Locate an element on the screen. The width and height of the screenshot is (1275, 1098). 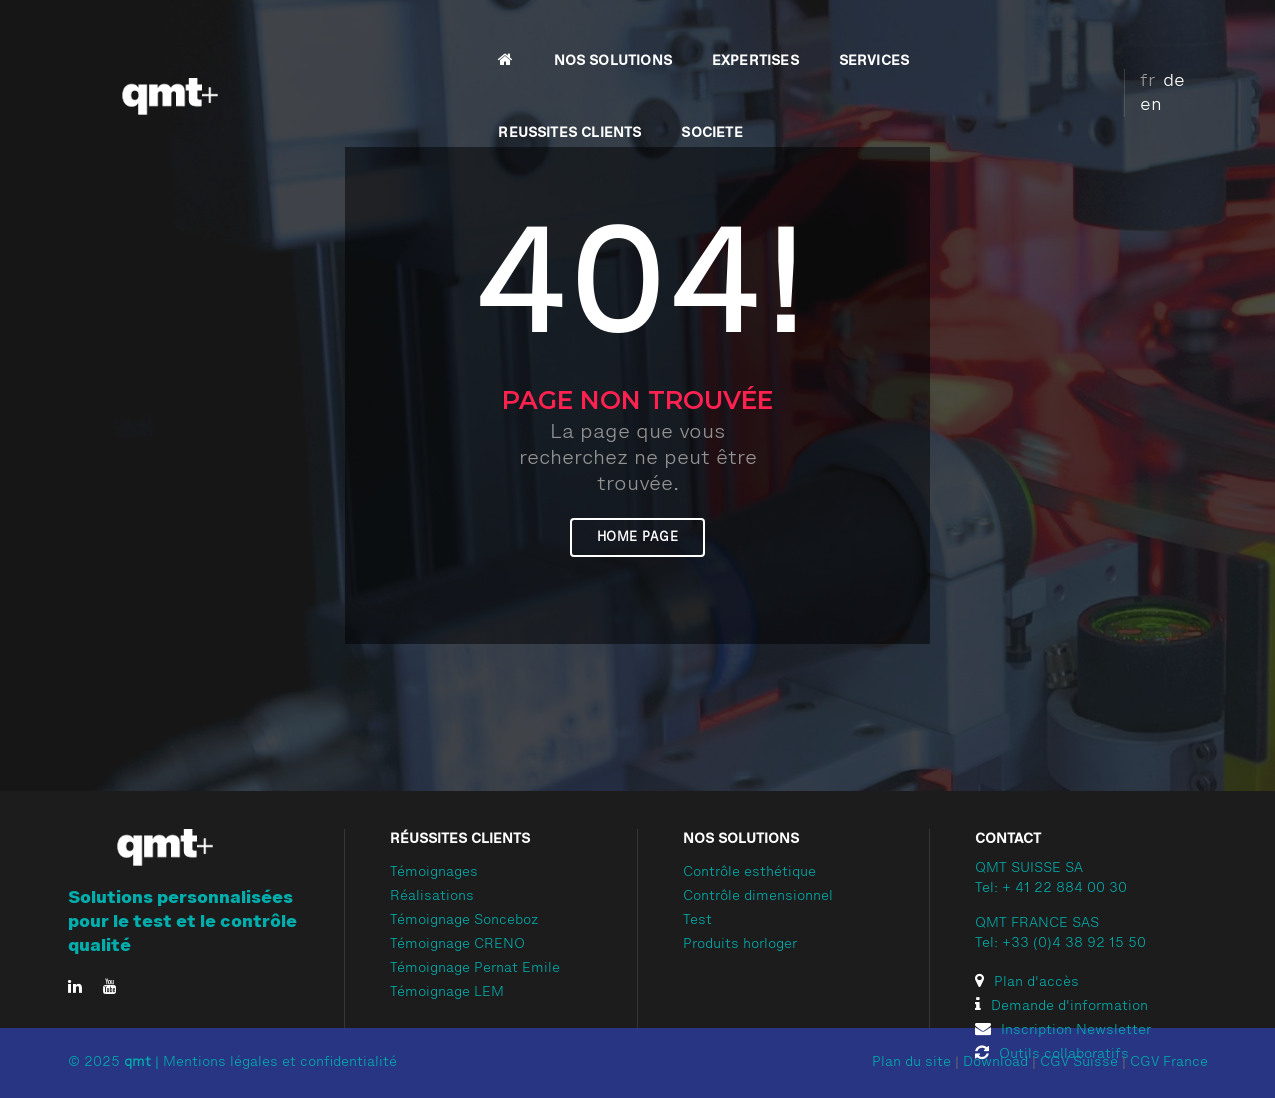
en is located at coordinates (1189, 33).